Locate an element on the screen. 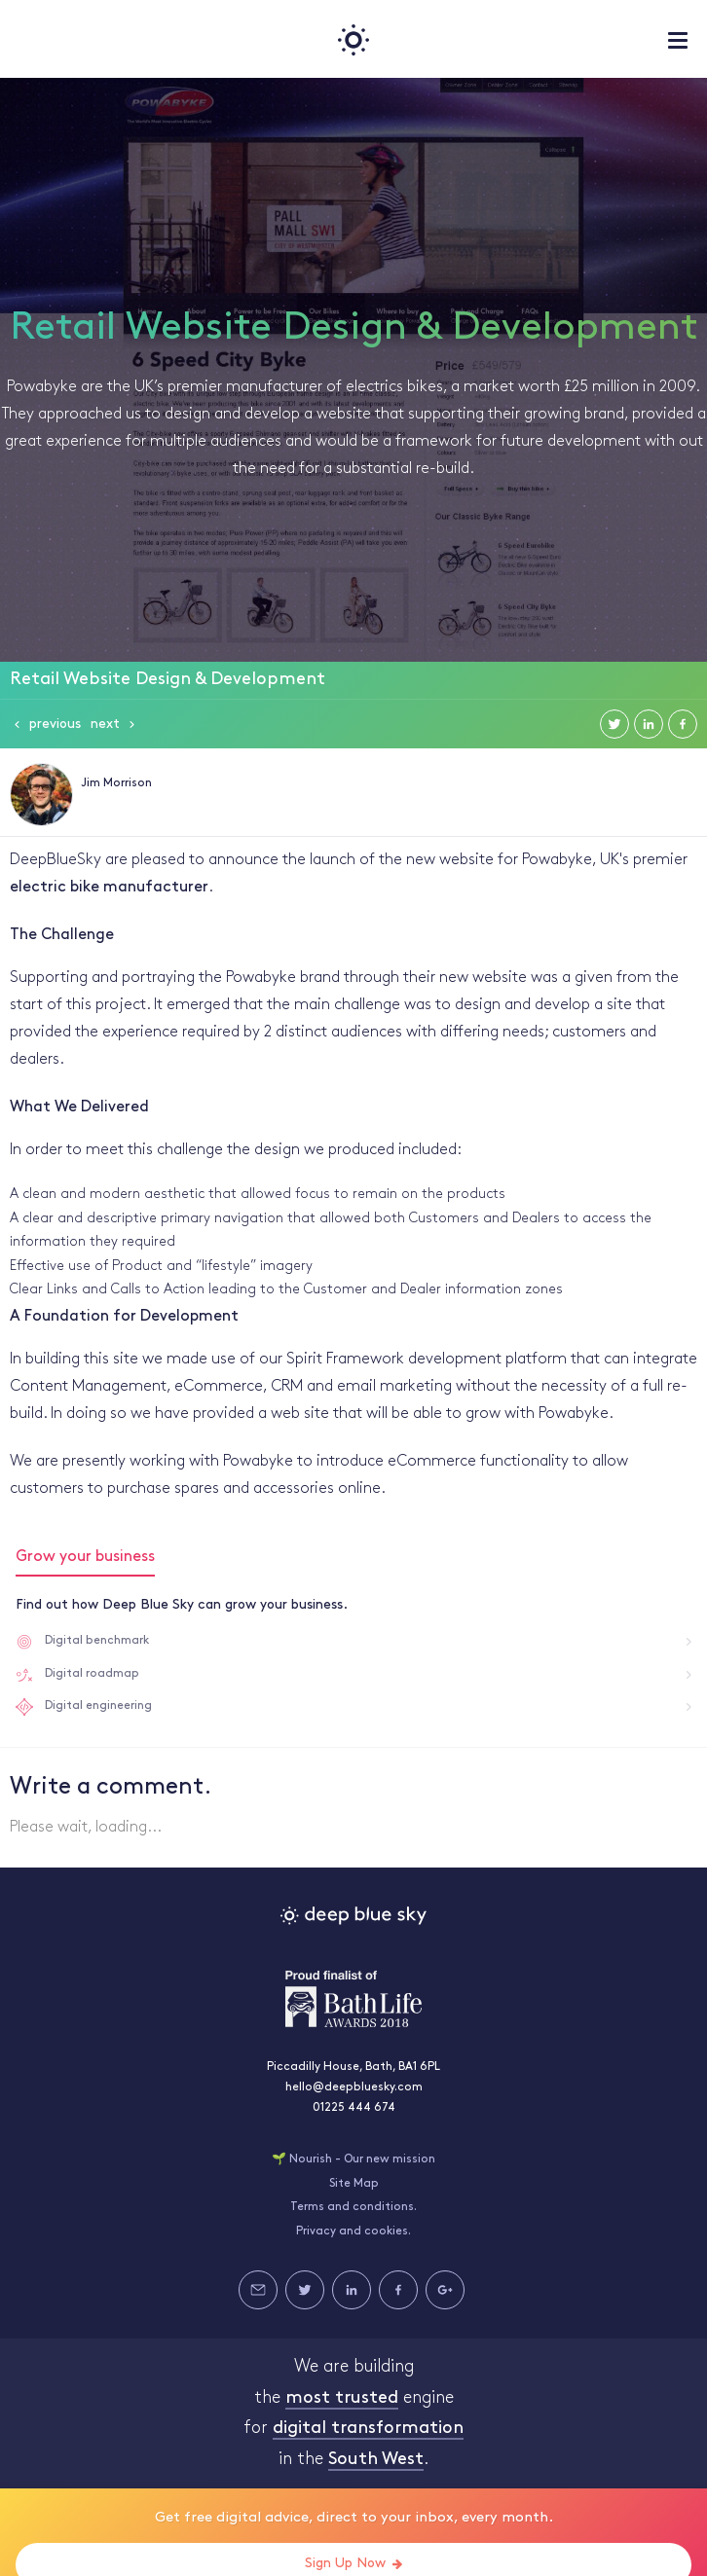 The width and height of the screenshot is (707, 2576). Site Map is located at coordinates (354, 2184).